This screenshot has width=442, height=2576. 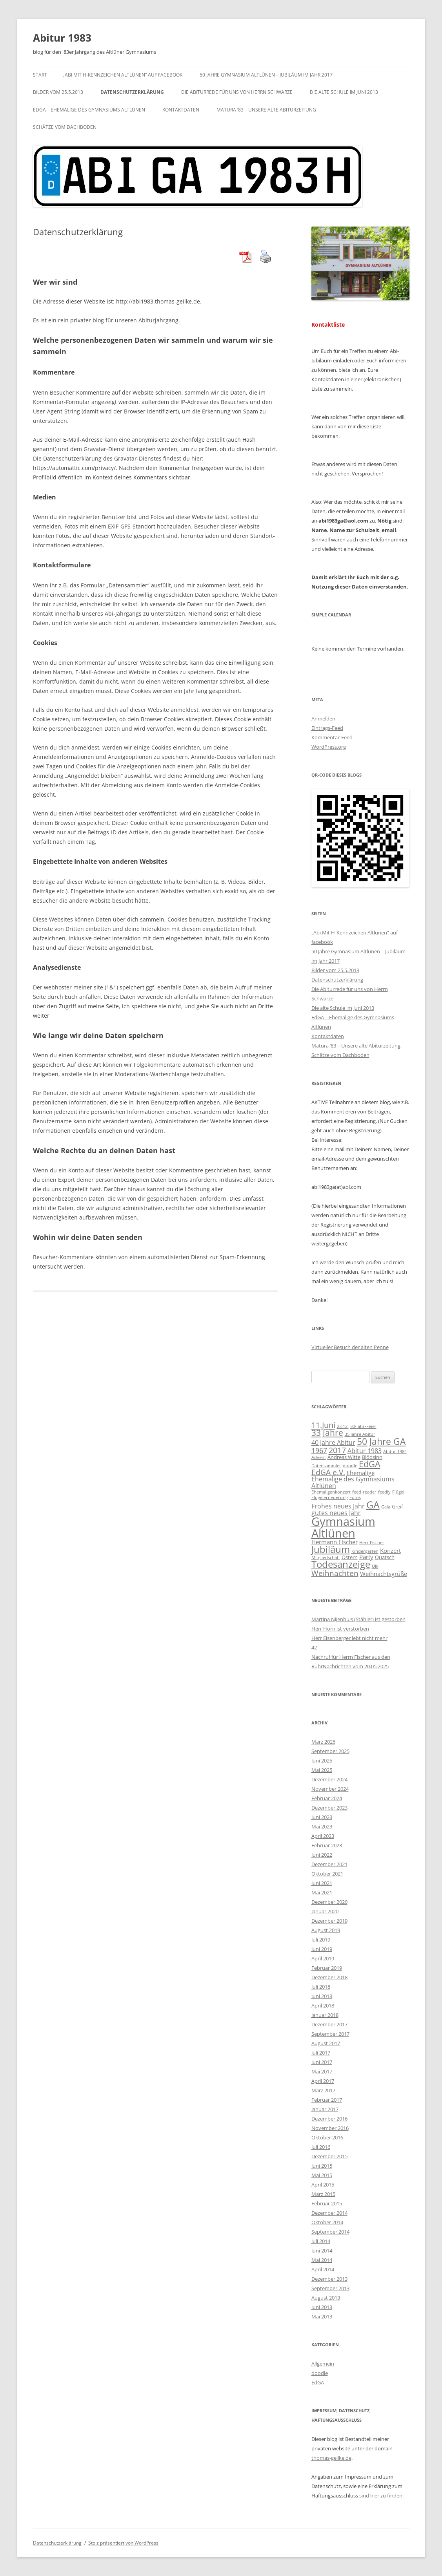 I want to click on Fotos [Fotos (2 Einträge)], so click(x=355, y=1497).